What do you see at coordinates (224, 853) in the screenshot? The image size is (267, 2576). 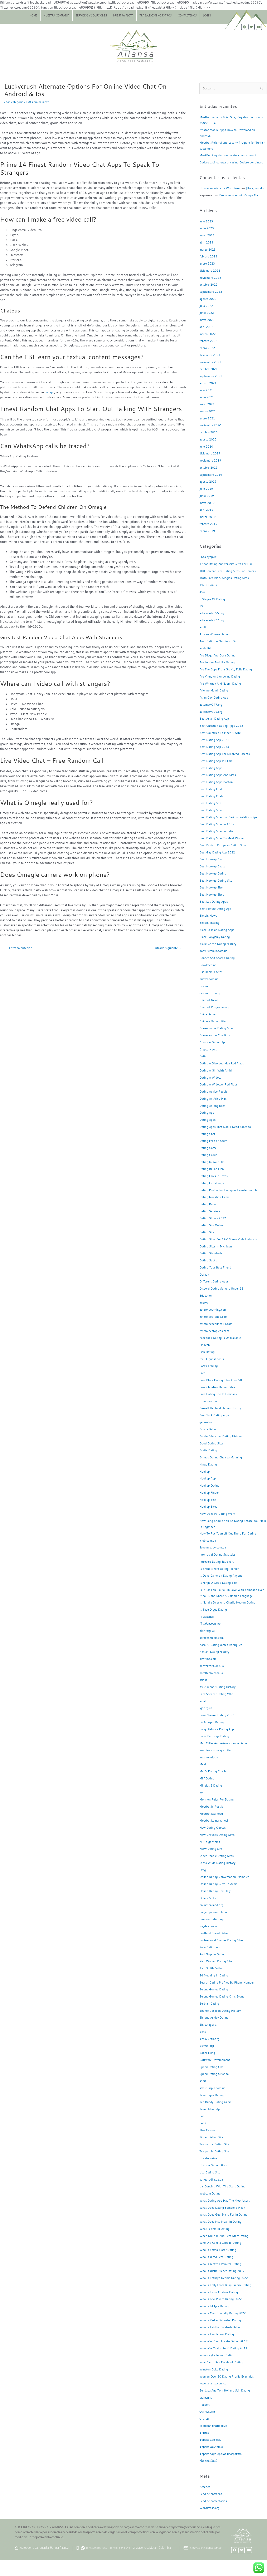 I see `Best Dating Sites To Meet Women` at bounding box center [224, 853].